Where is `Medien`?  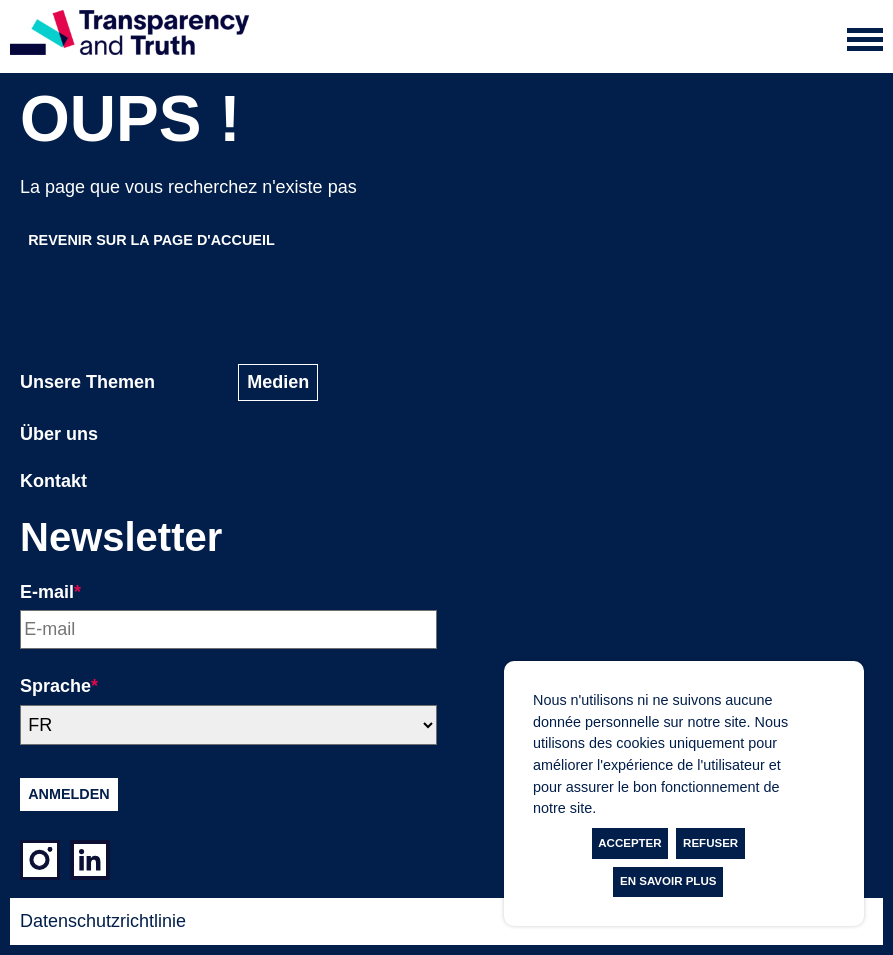
Medien is located at coordinates (278, 382).